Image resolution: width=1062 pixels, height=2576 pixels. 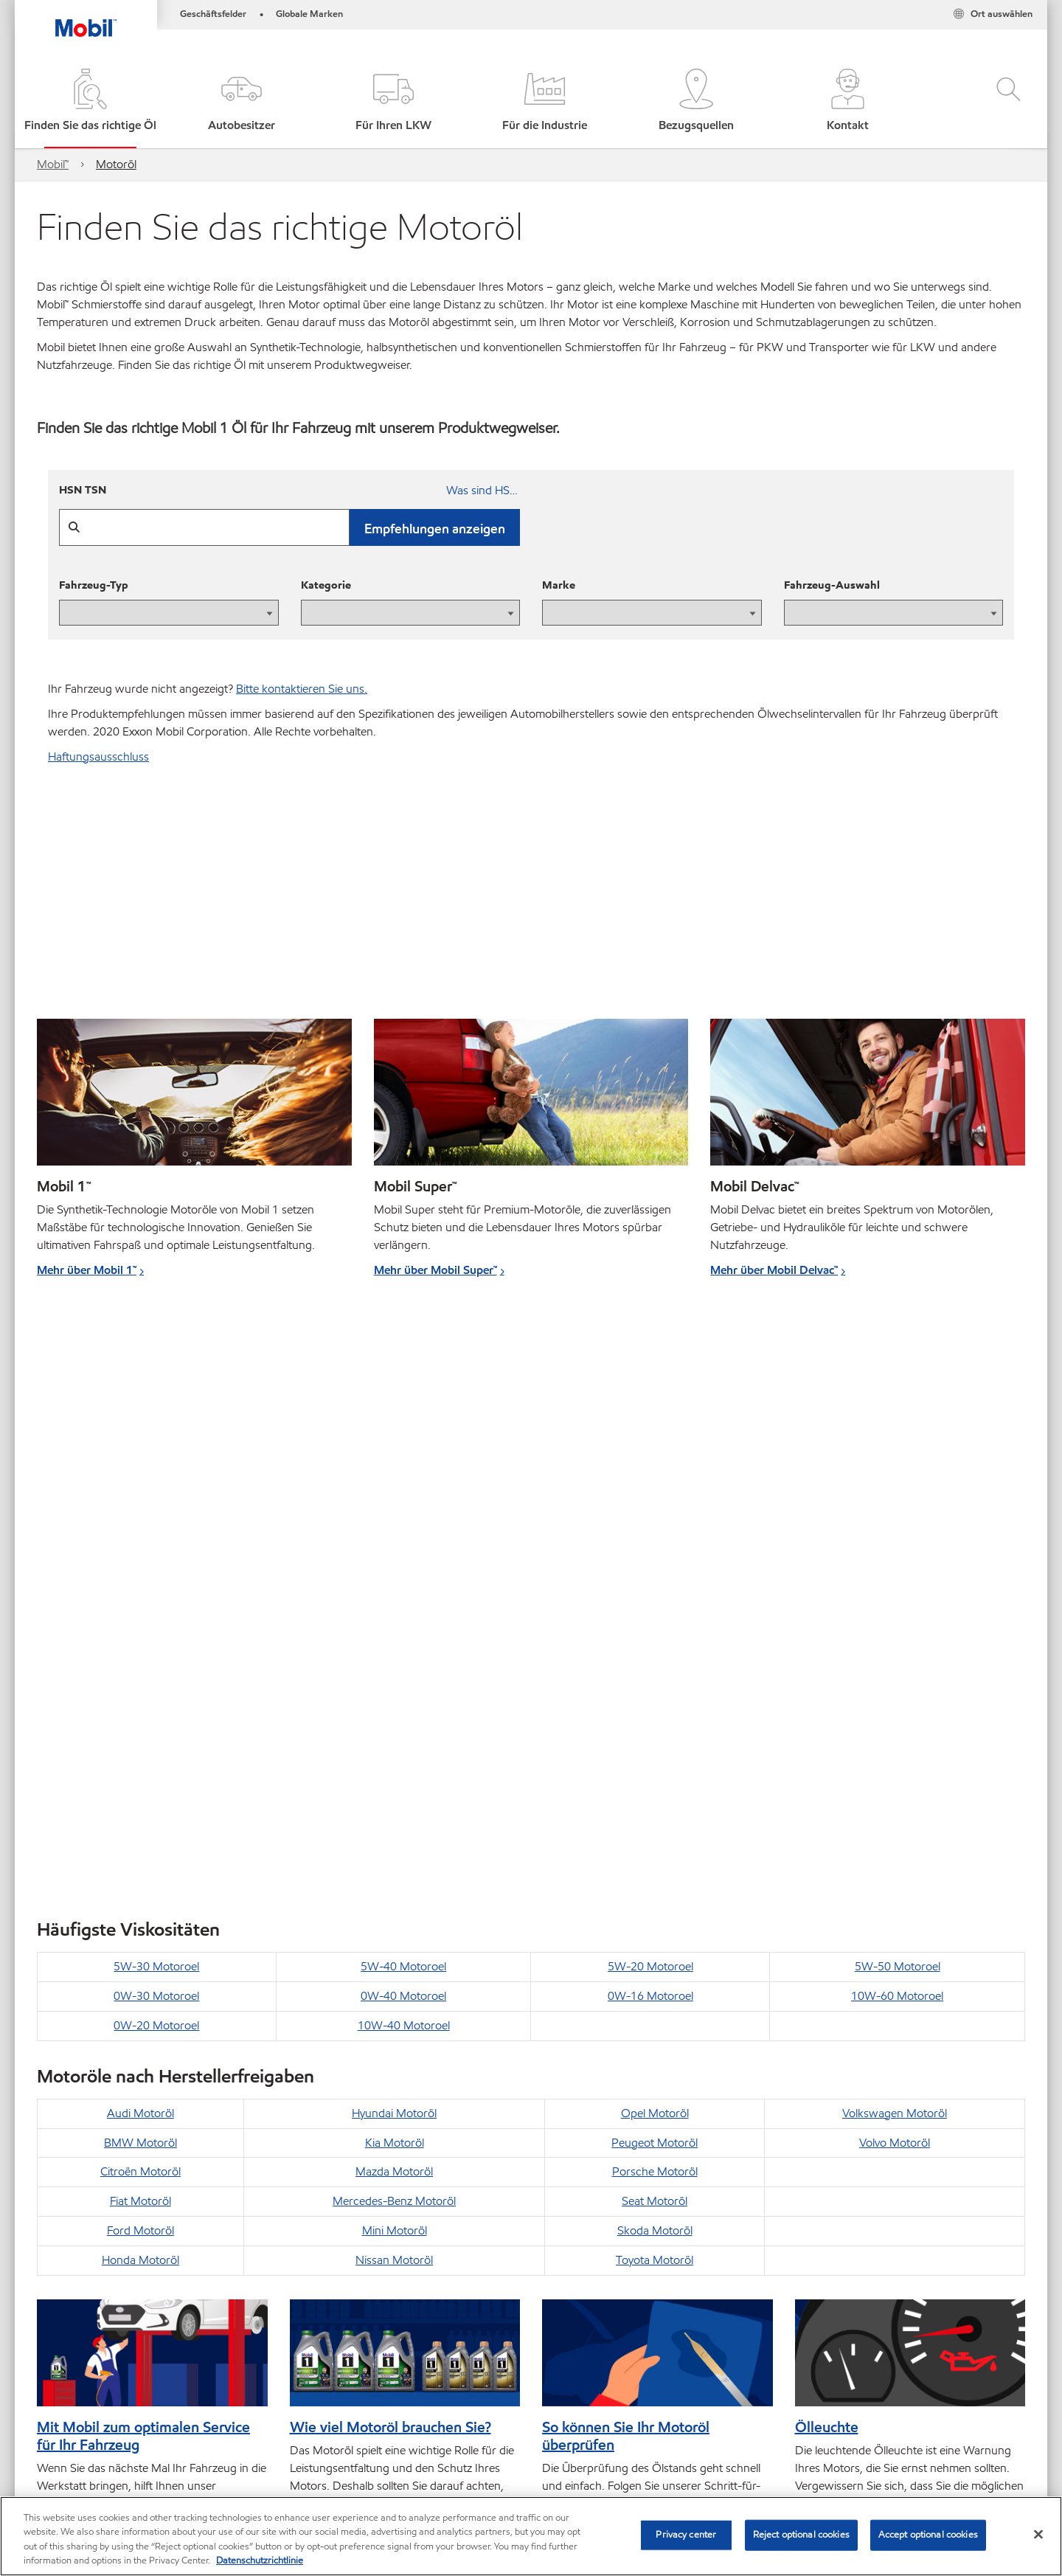 What do you see at coordinates (531, 2536) in the screenshot?
I see `[region]` at bounding box center [531, 2536].